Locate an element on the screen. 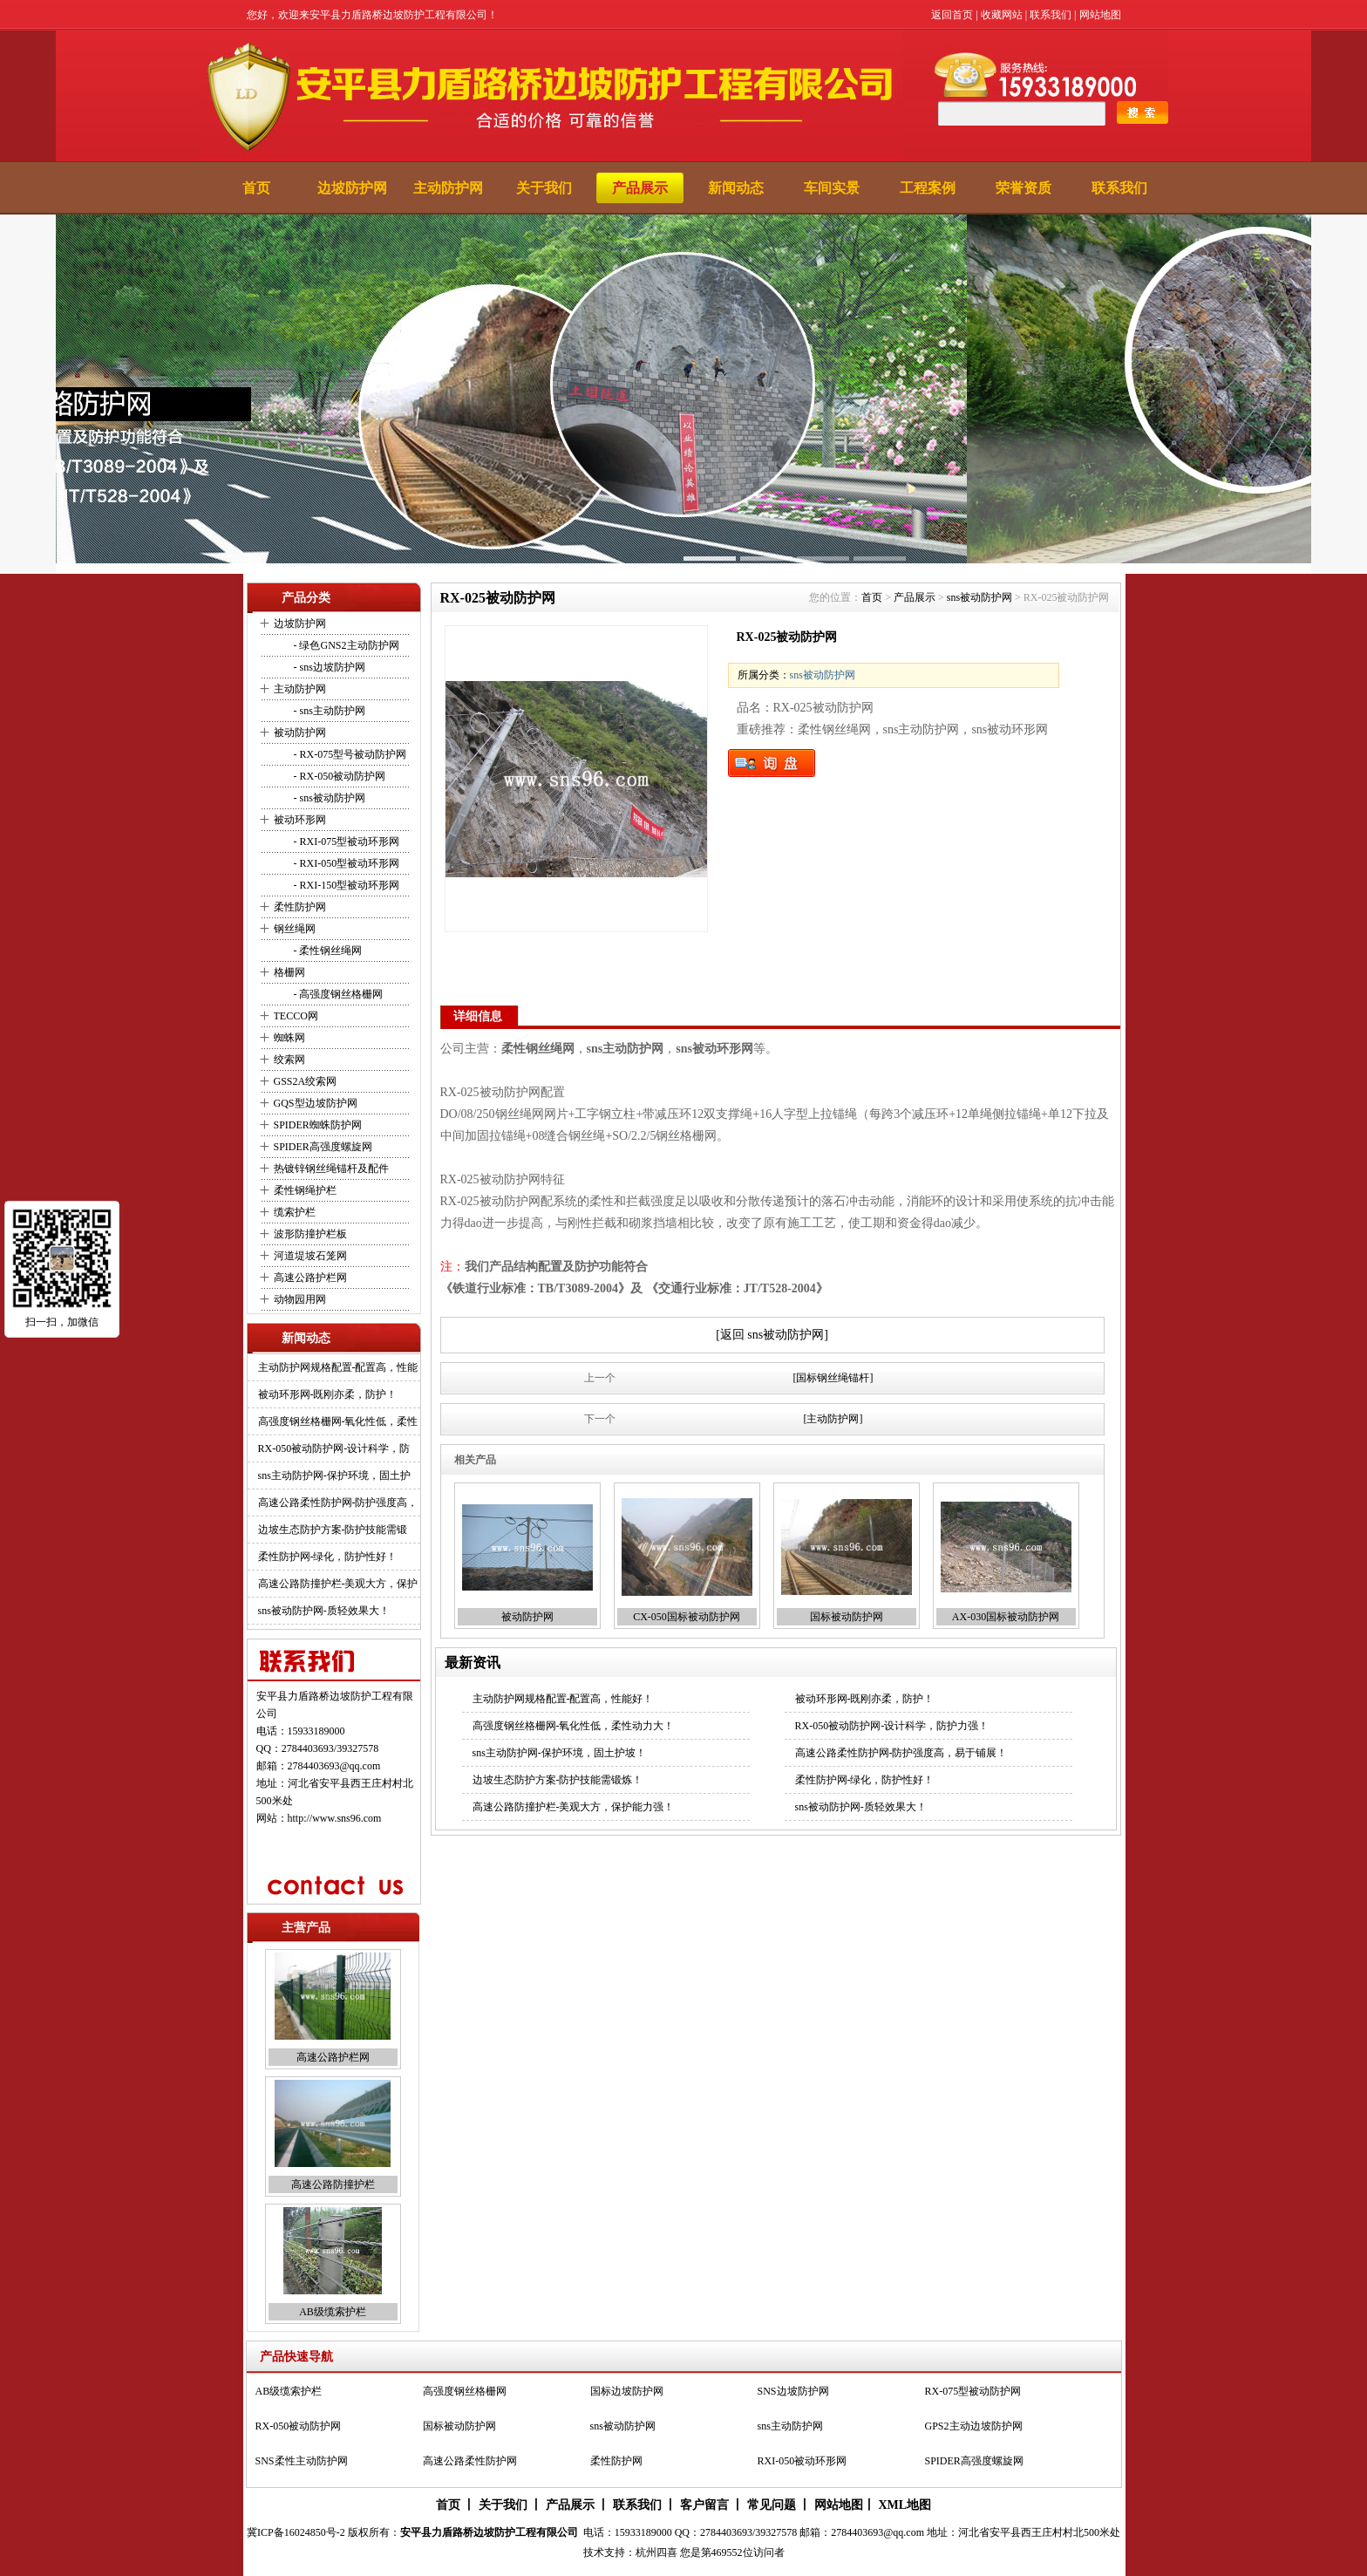 The image size is (1367, 2576). - sns主动防护网 is located at coordinates (328, 711).